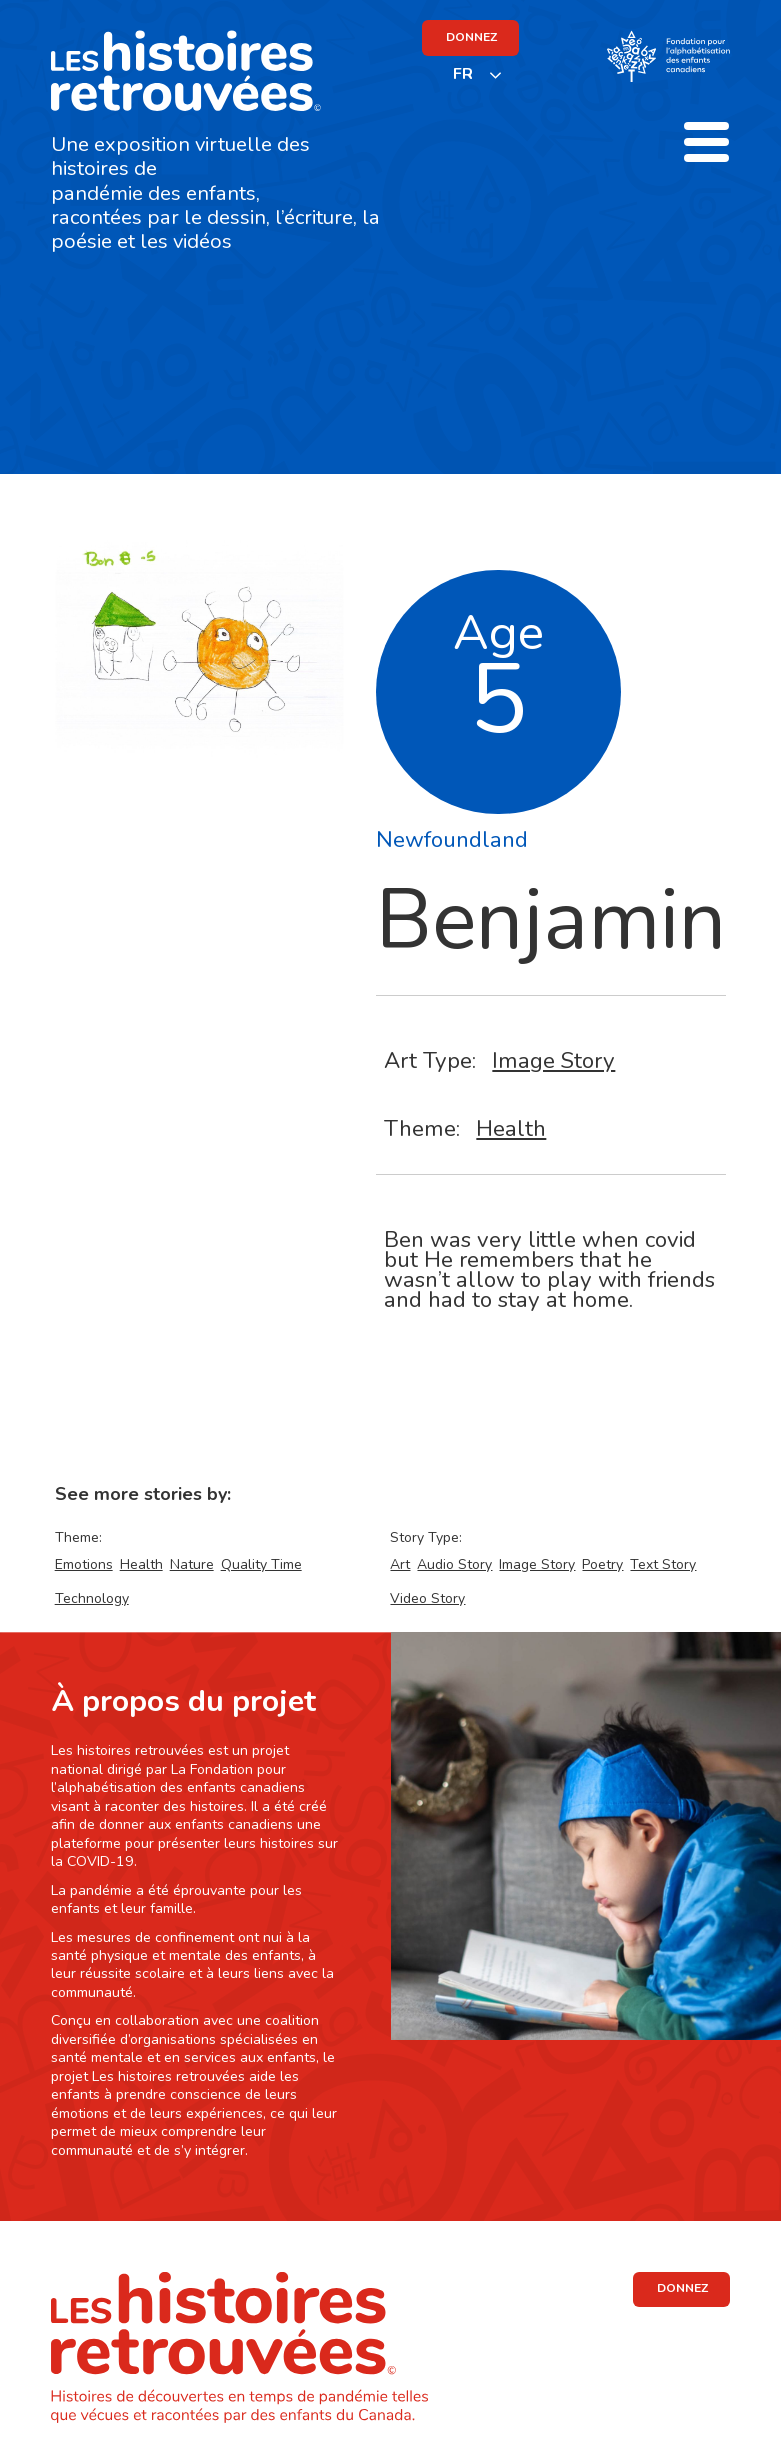 This screenshot has width=781, height=2444. I want to click on [listbox], so click(478, 74).